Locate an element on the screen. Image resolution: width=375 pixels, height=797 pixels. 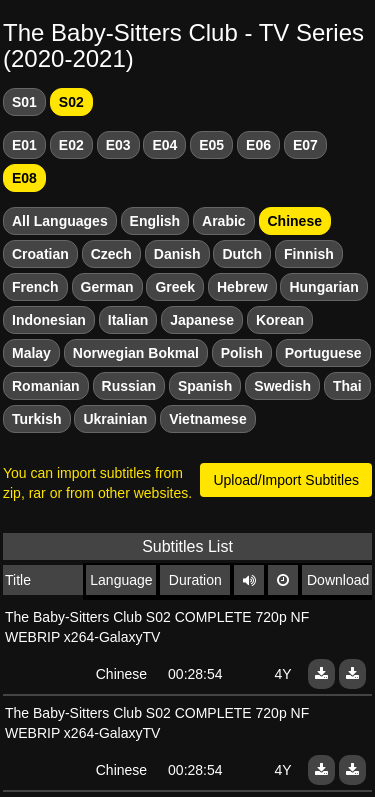
E07 is located at coordinates (305, 145).